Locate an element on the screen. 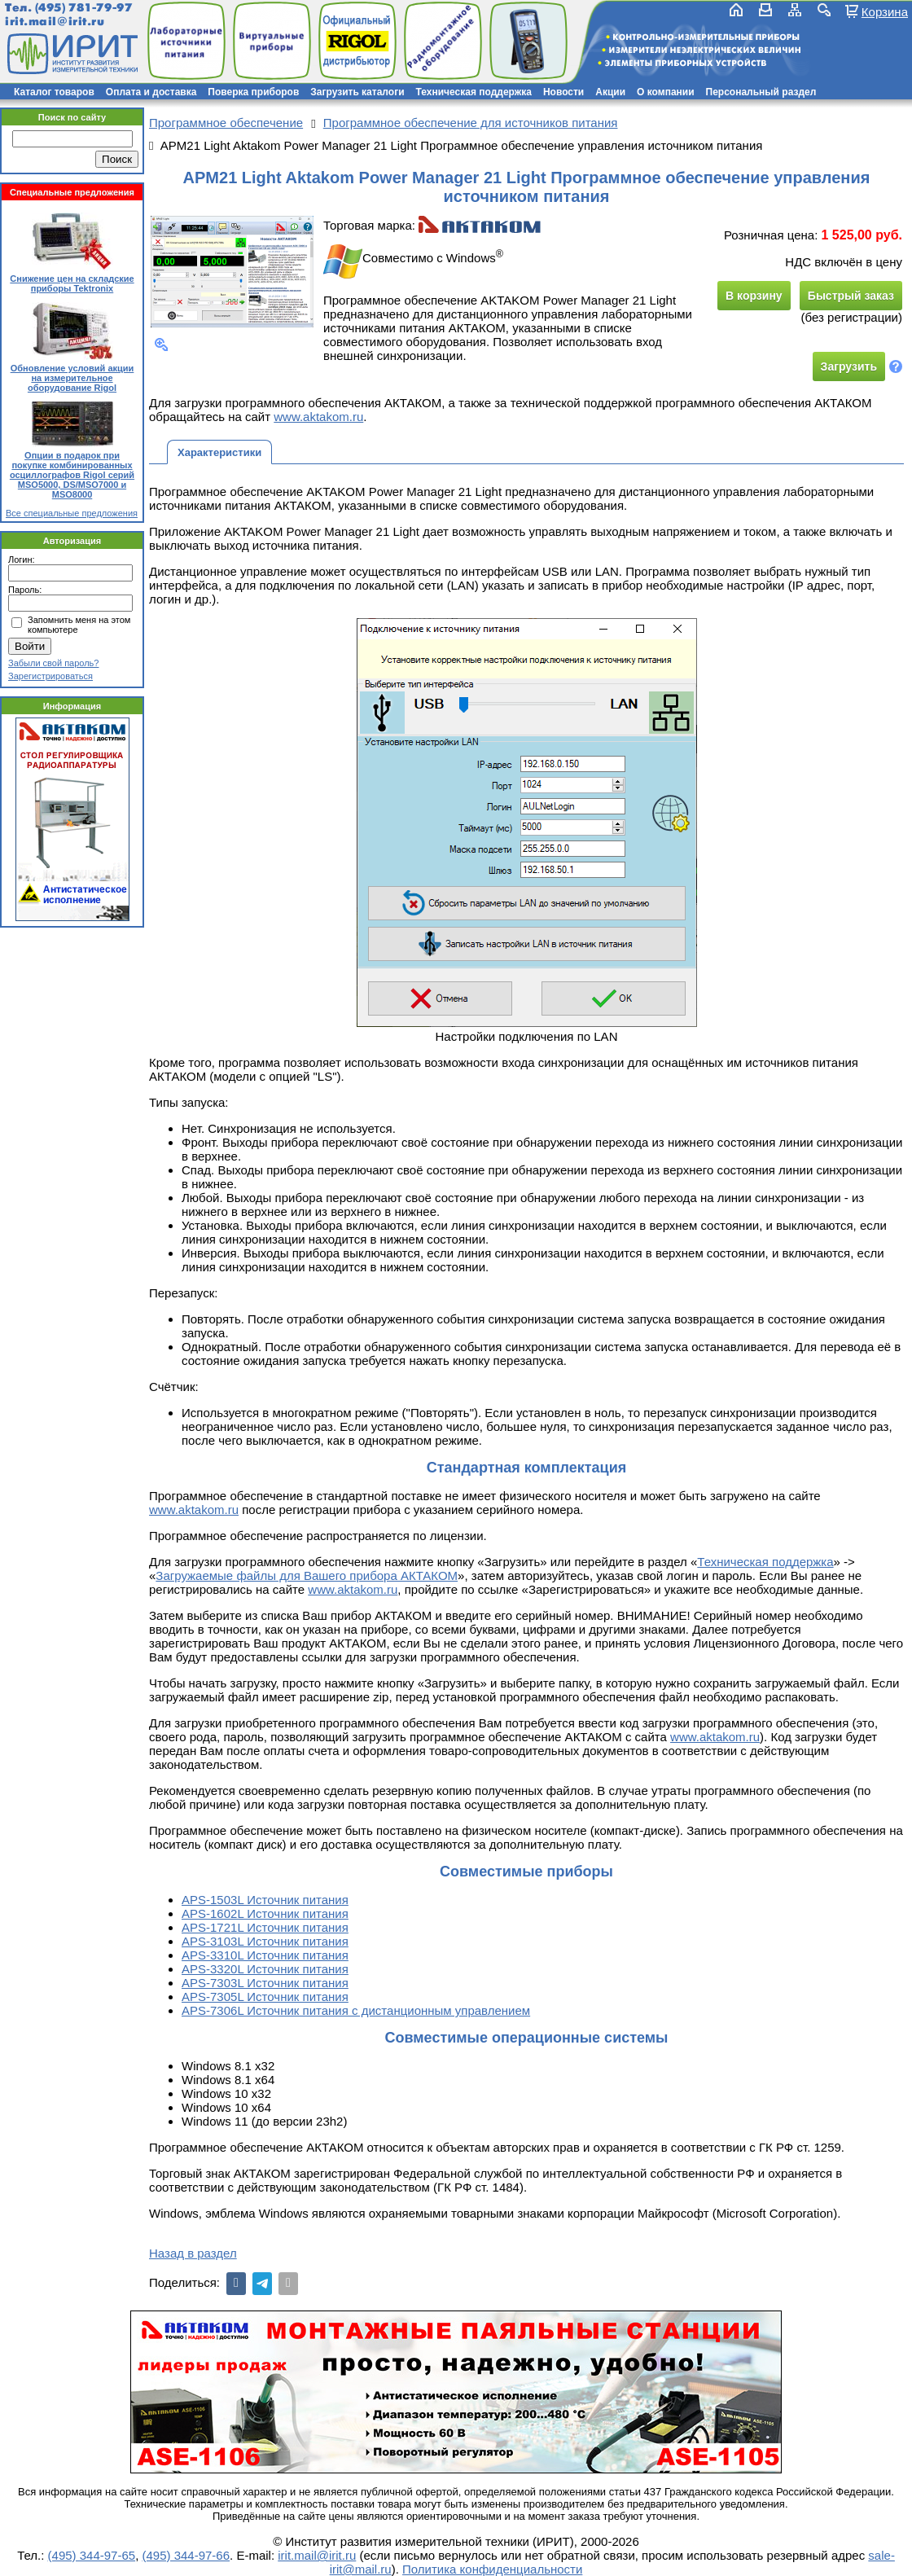 Image resolution: width=912 pixels, height=2576 pixels. Загрузить каталоги is located at coordinates (357, 92).